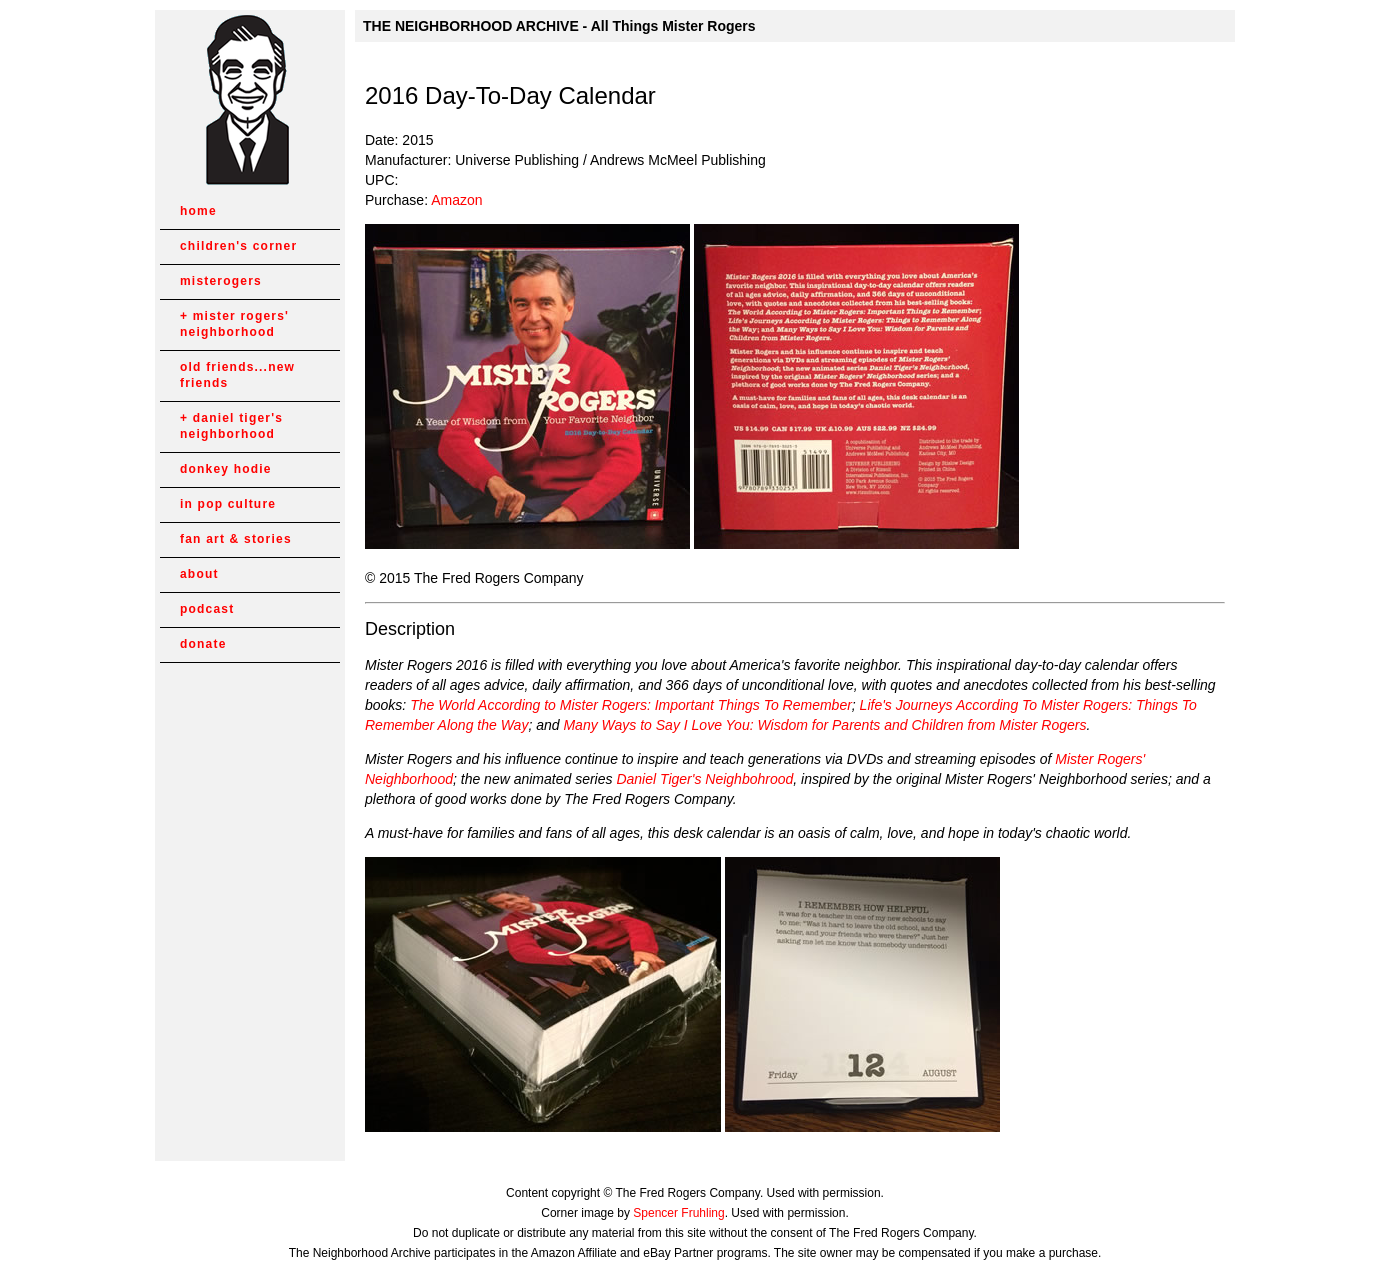  I want to click on Daniel Tiger's Neighbohrood, so click(704, 779).